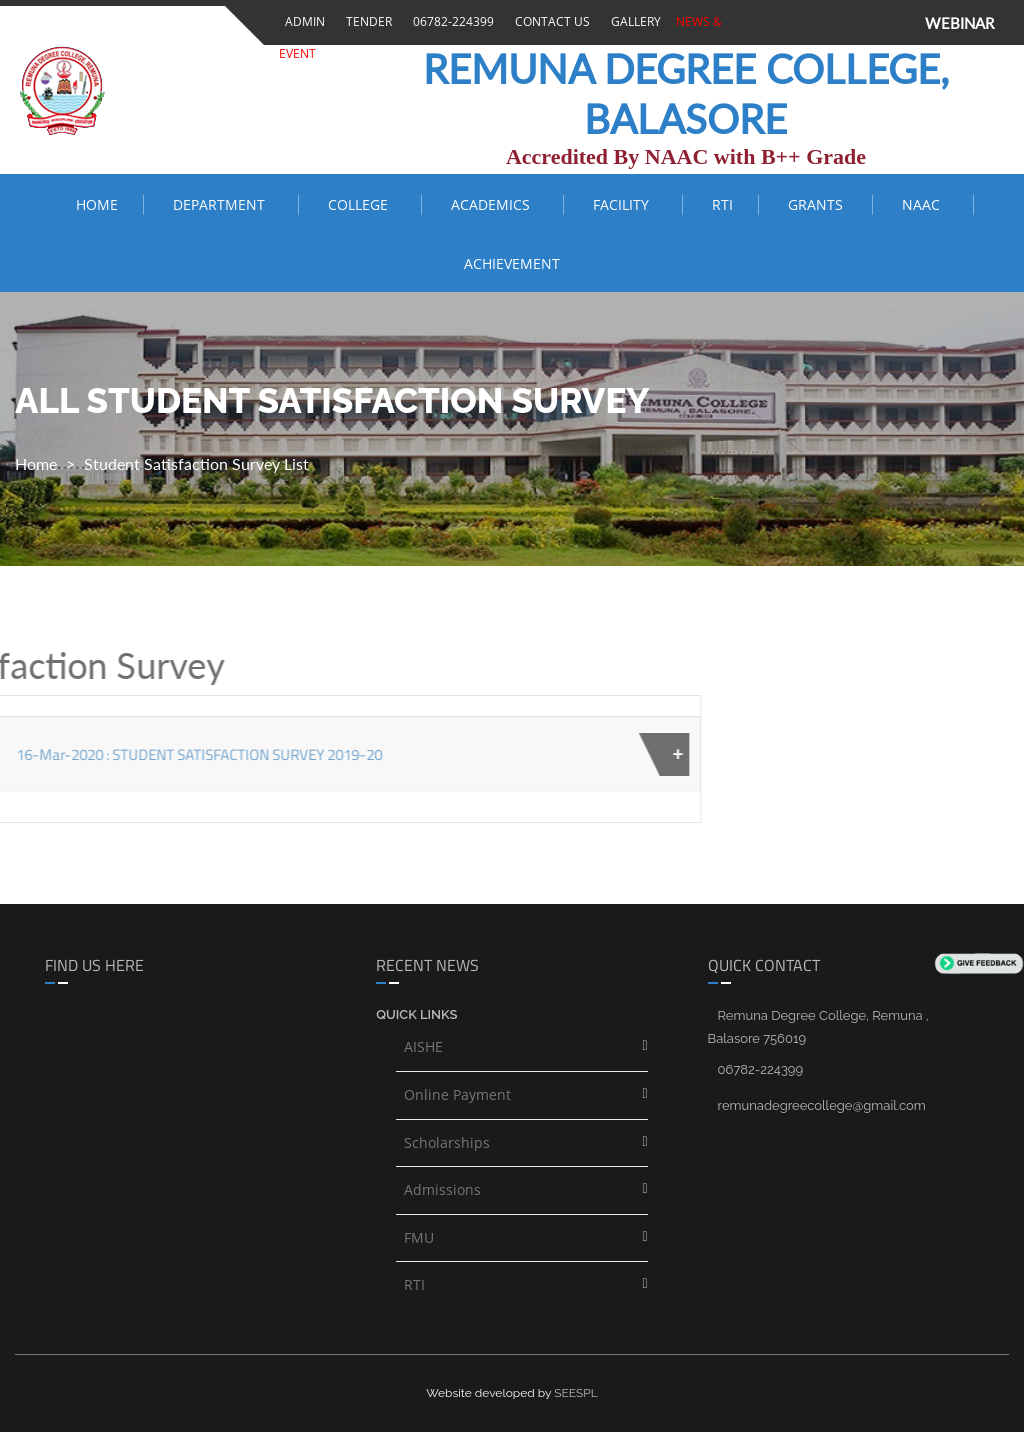 This screenshot has height=1432, width=1024. I want to click on Scholarships, so click(447, 1142).